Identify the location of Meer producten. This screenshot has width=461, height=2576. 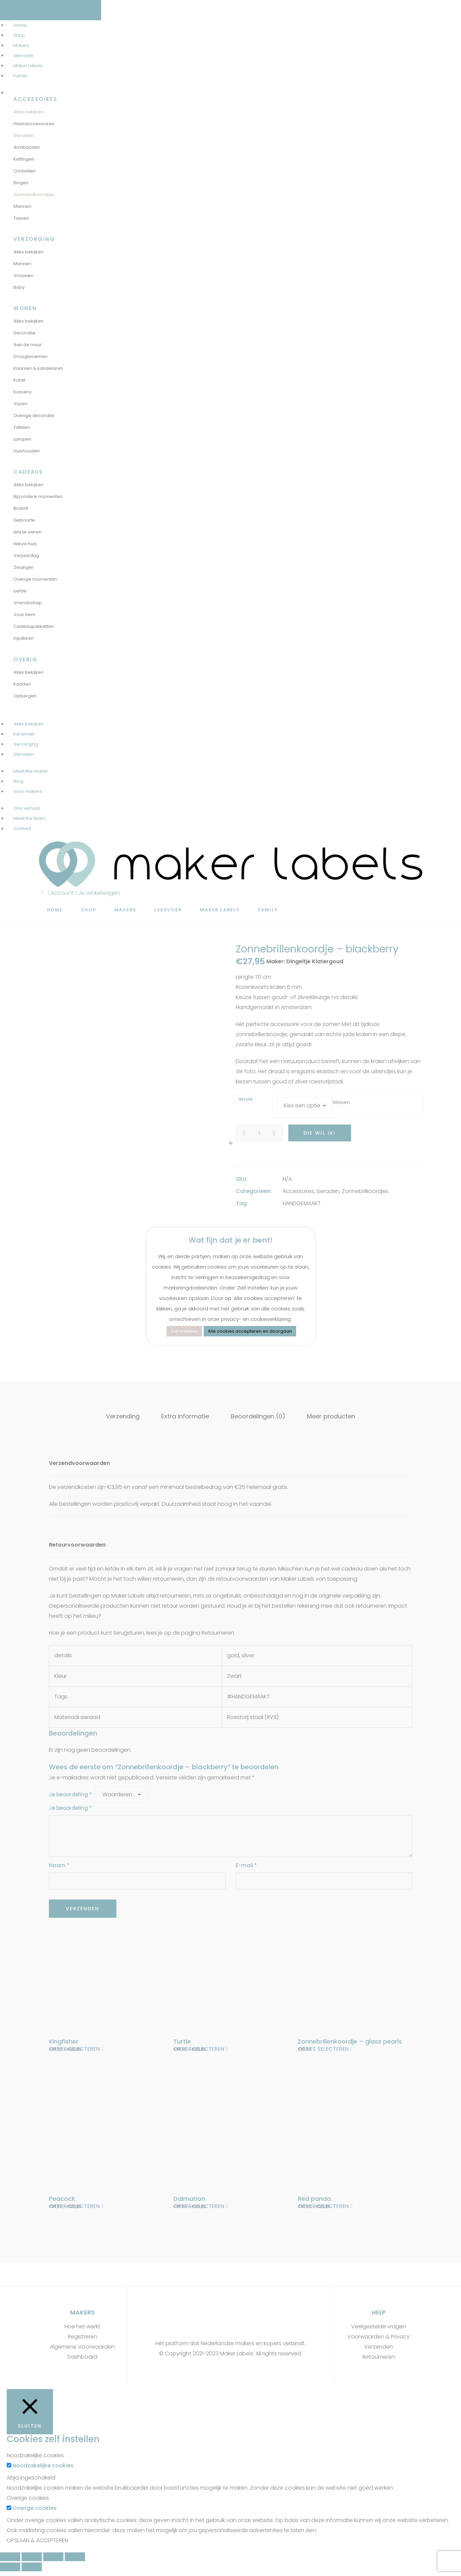
(331, 1416).